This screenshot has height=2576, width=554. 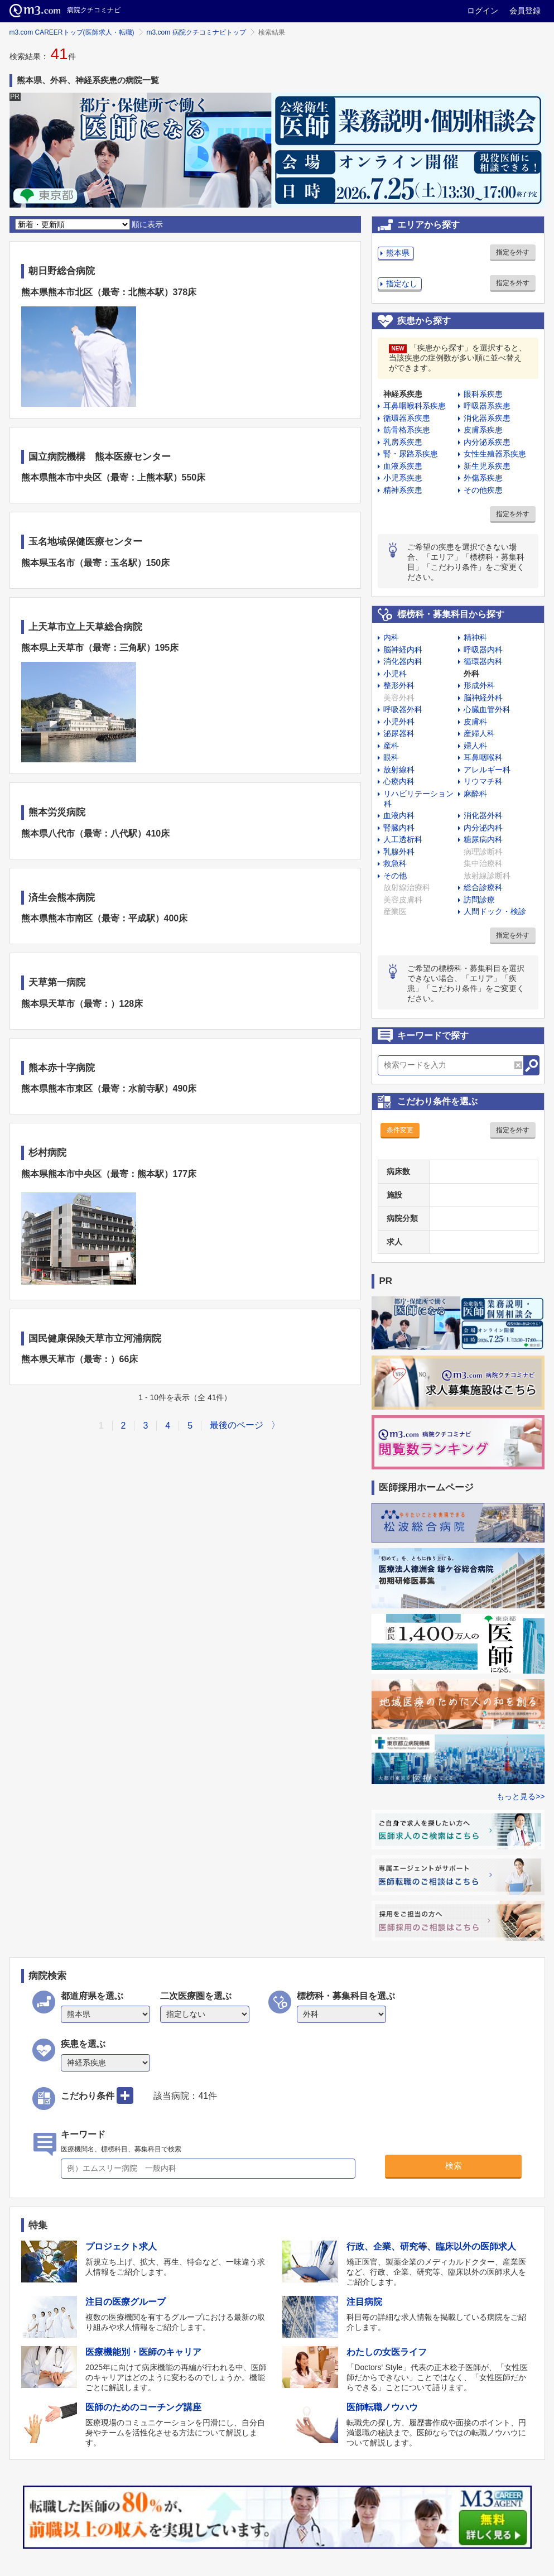 I want to click on その他, so click(x=395, y=875).